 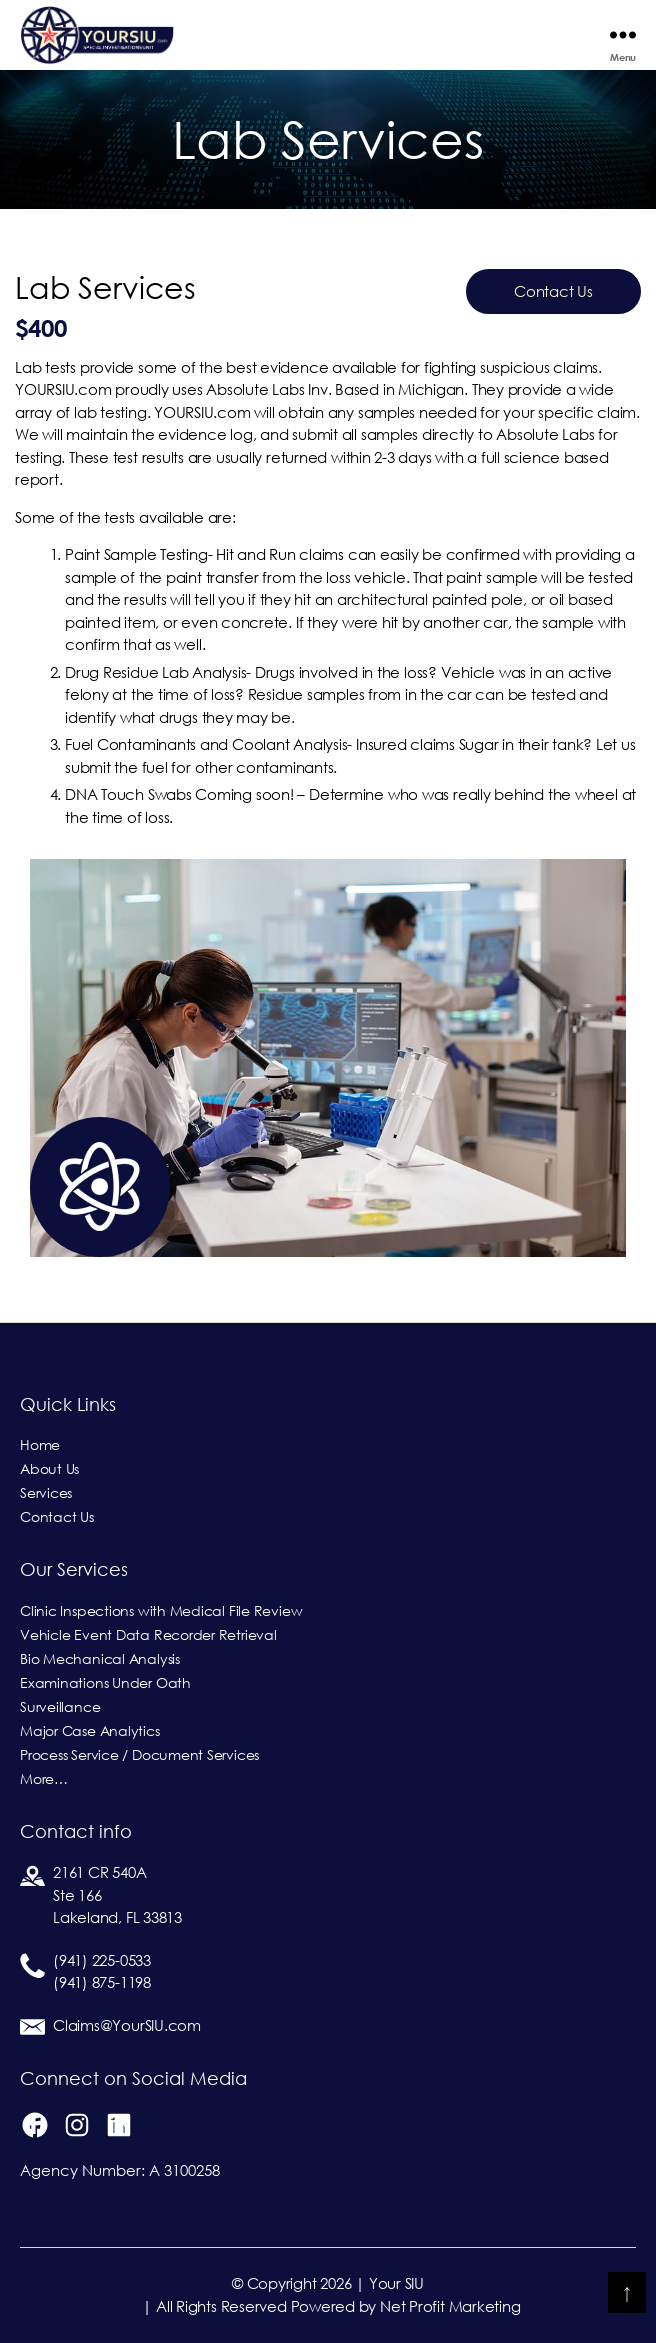 I want to click on Contact Us, so click(x=553, y=291).